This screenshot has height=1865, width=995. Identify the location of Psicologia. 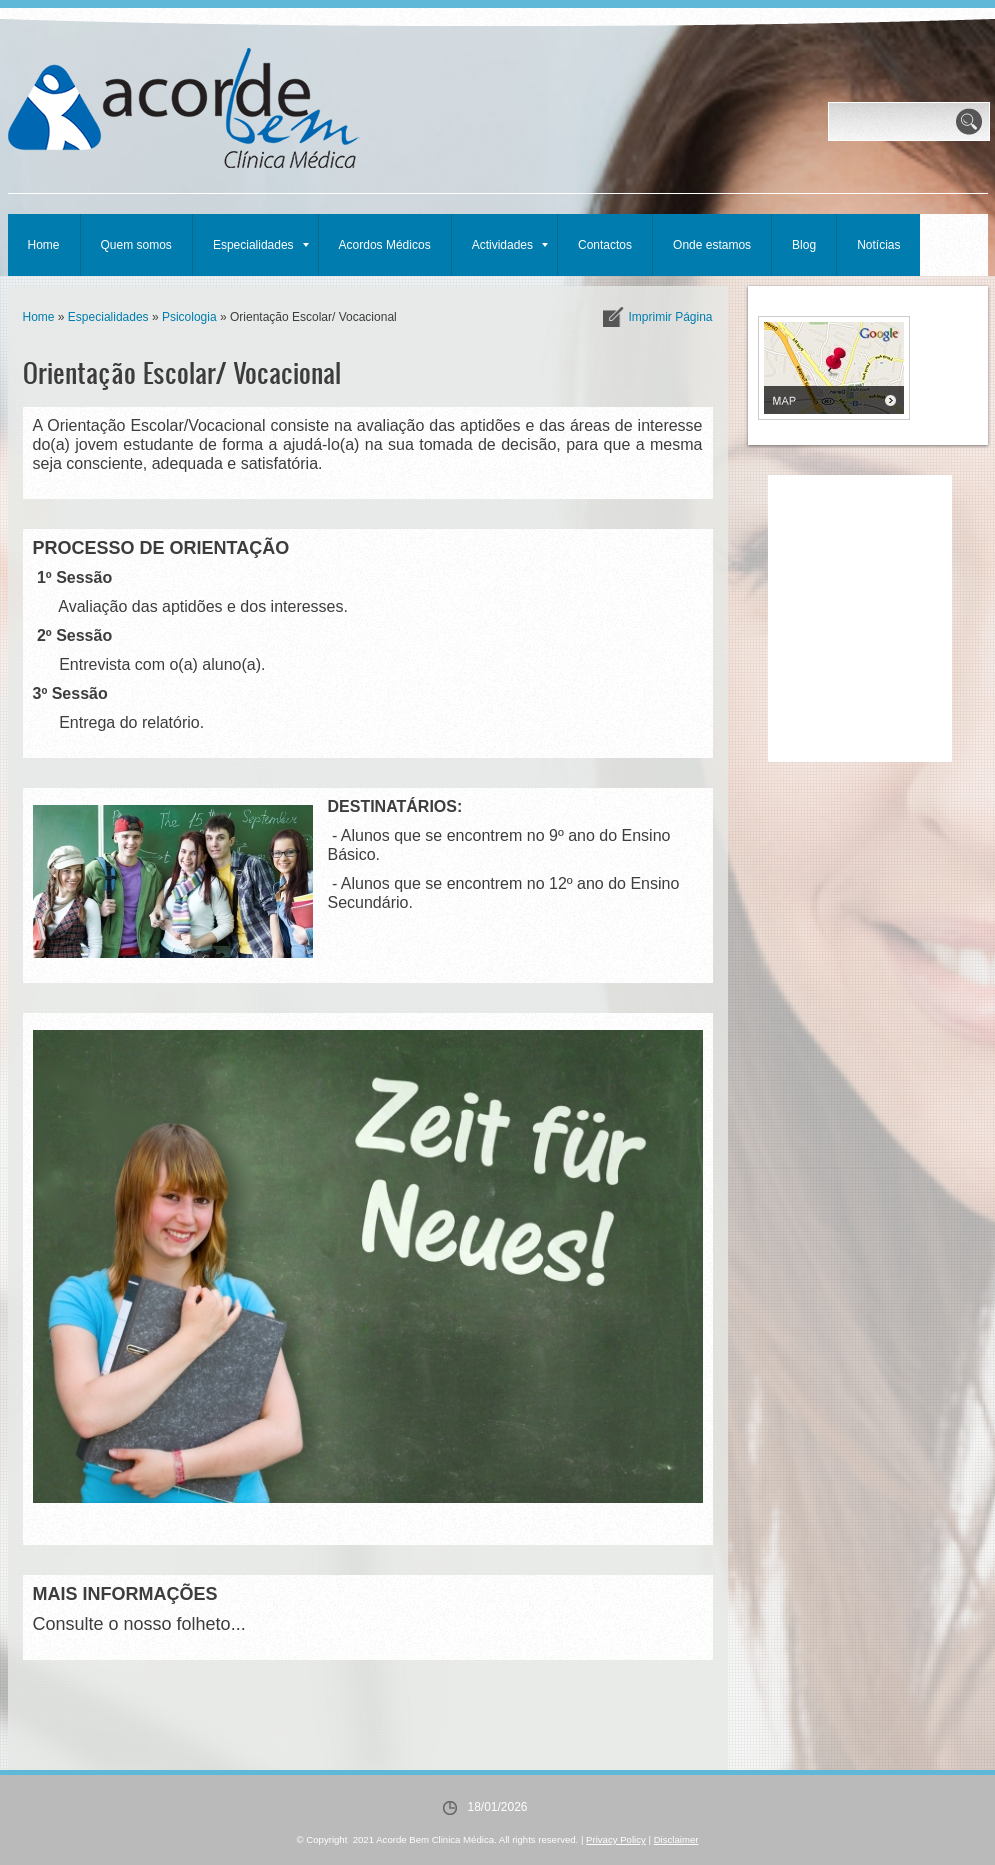
(189, 317).